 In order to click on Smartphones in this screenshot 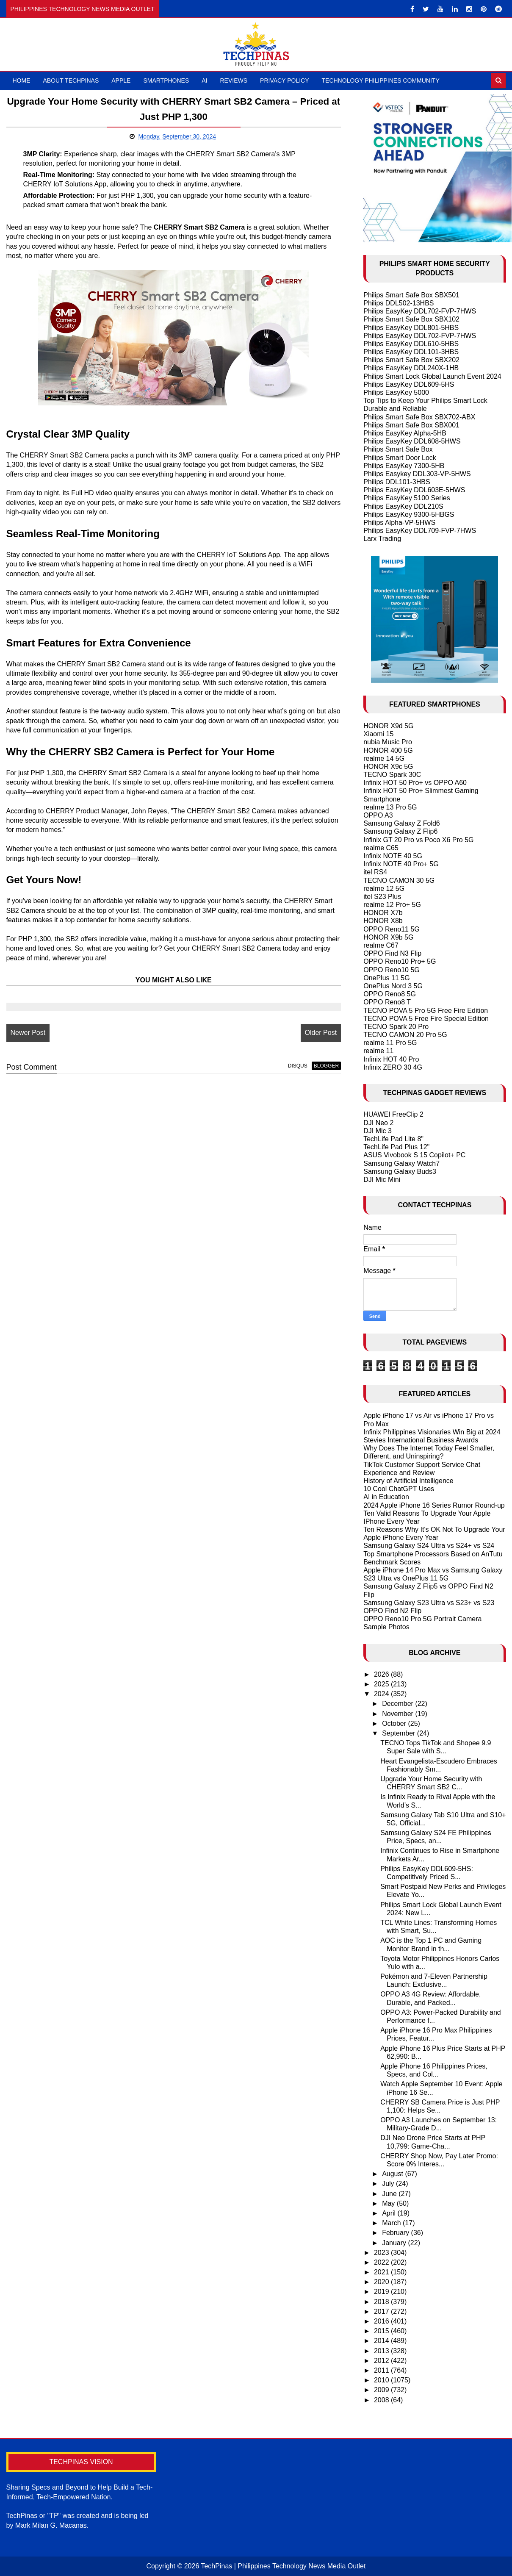, I will do `click(166, 80)`.